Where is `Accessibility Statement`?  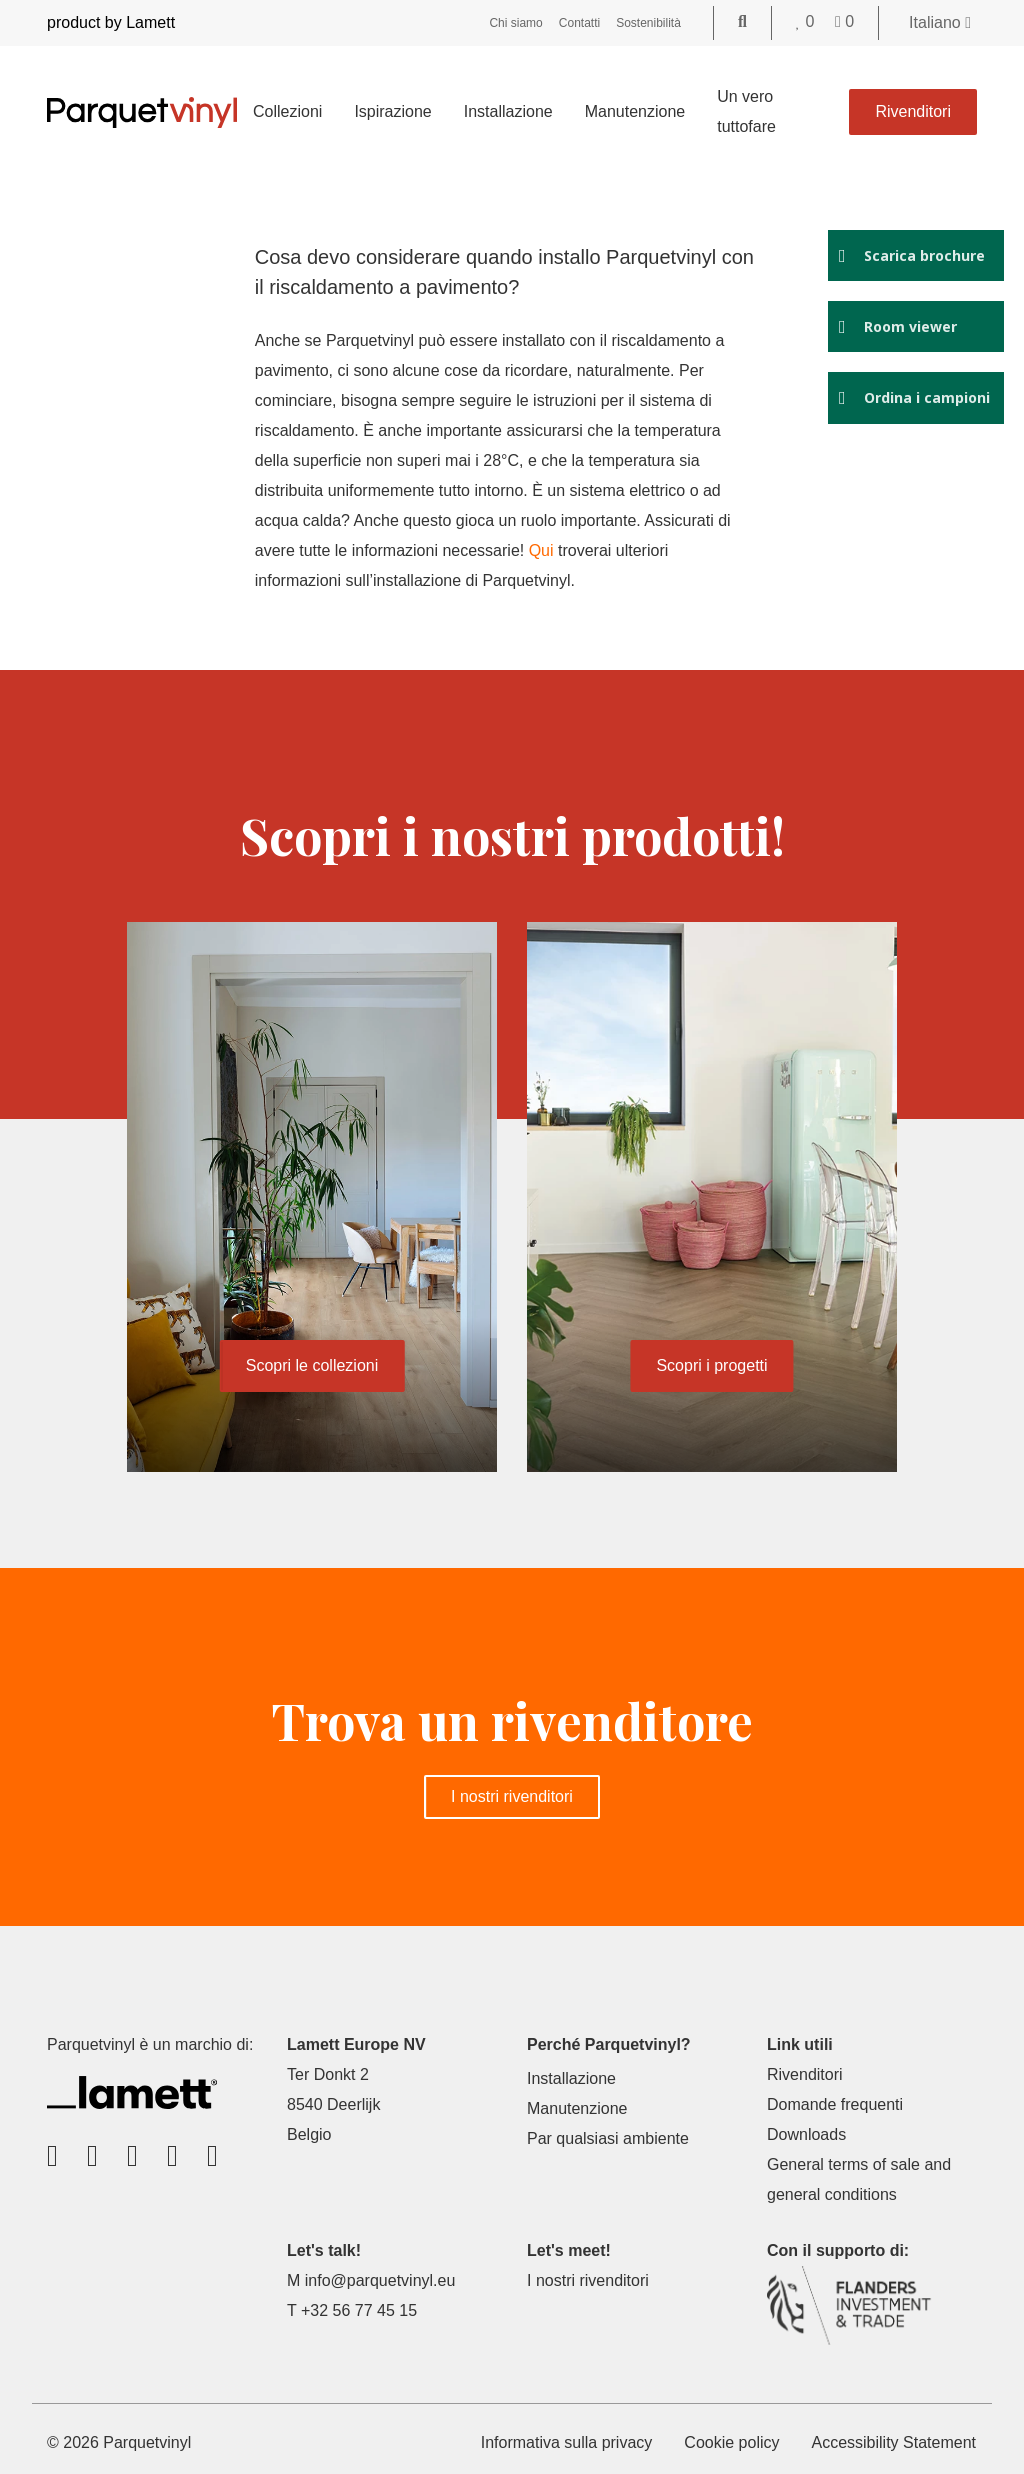
Accessibility Statement is located at coordinates (893, 2442).